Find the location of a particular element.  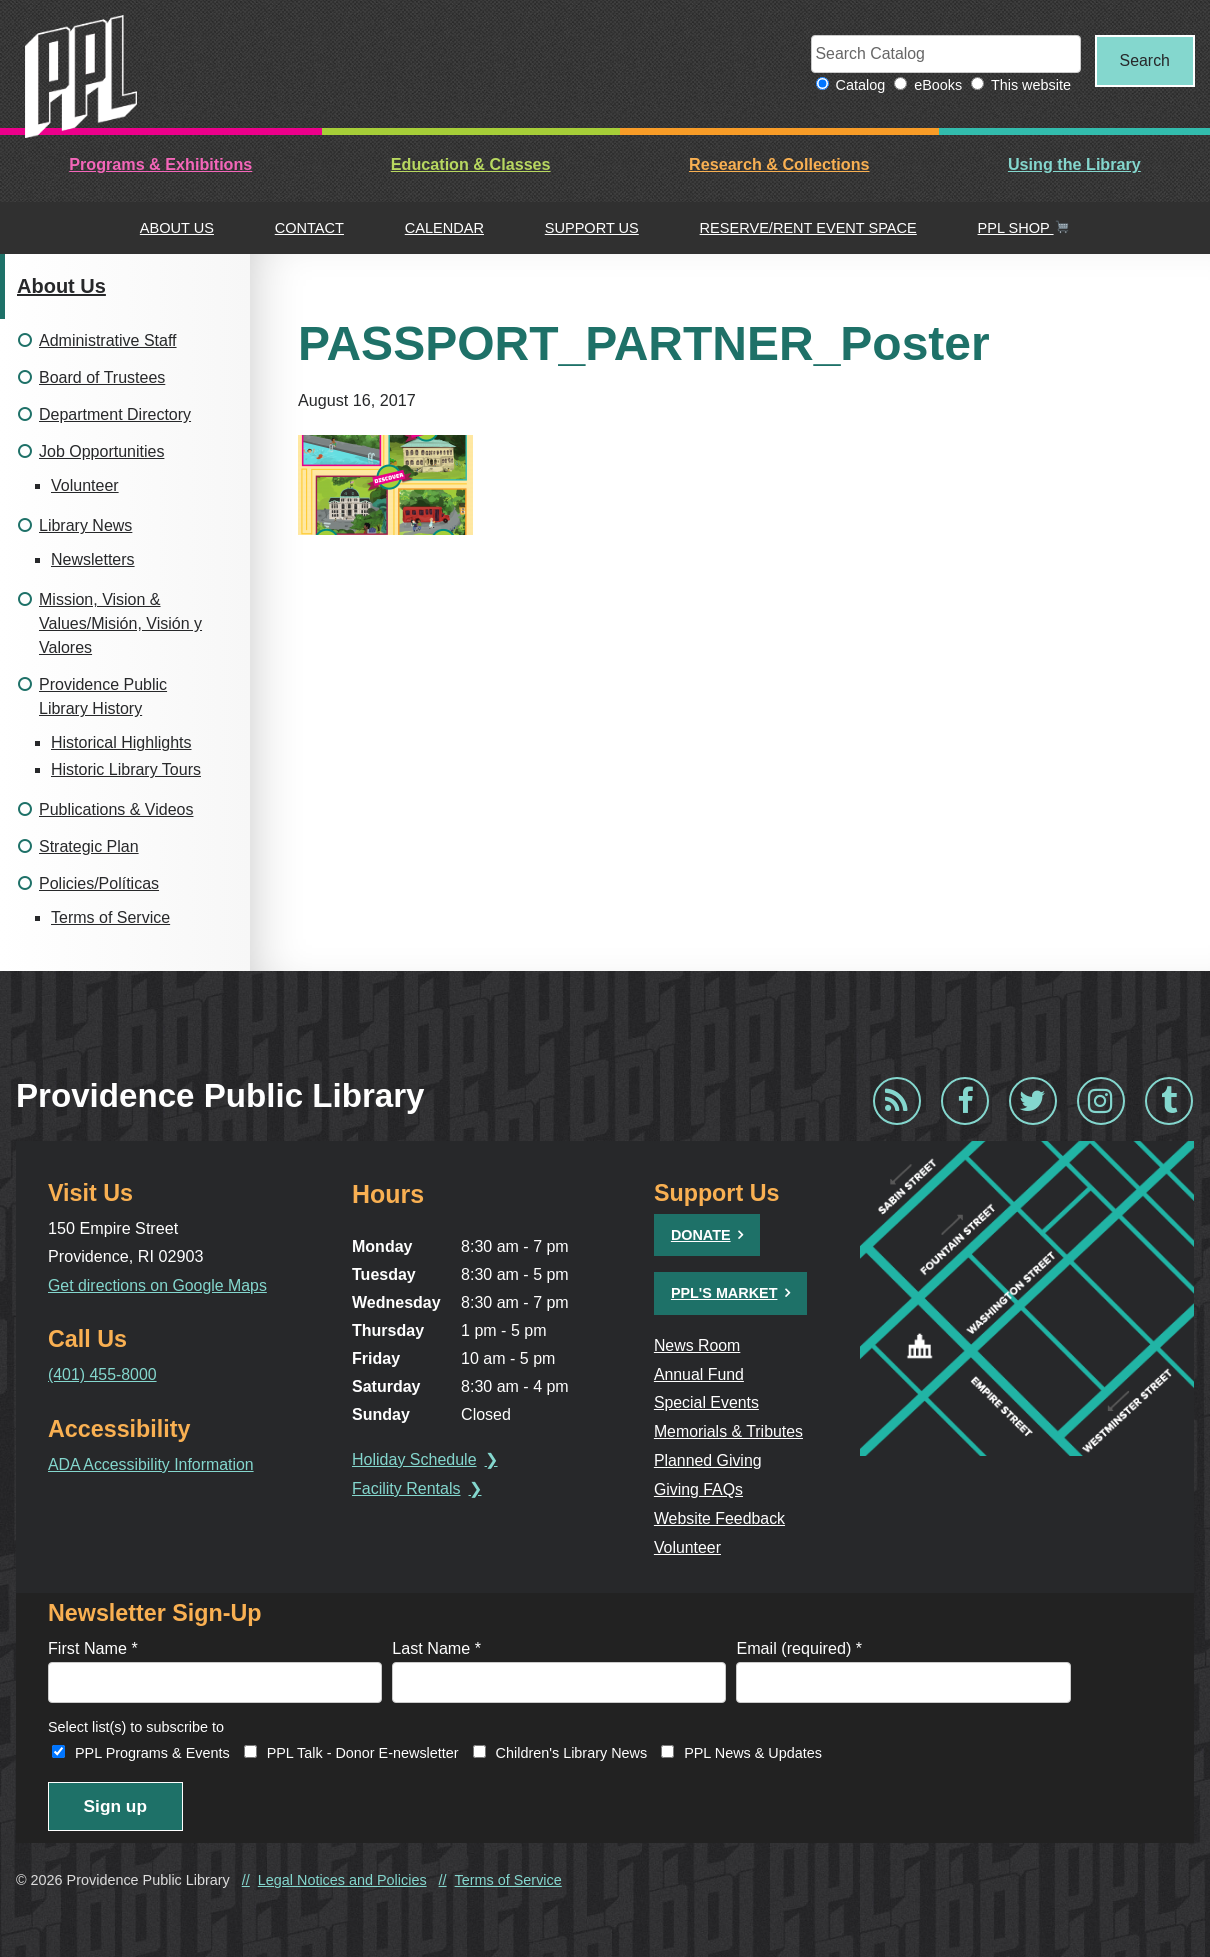

Children's Library News is located at coordinates (572, 1750).